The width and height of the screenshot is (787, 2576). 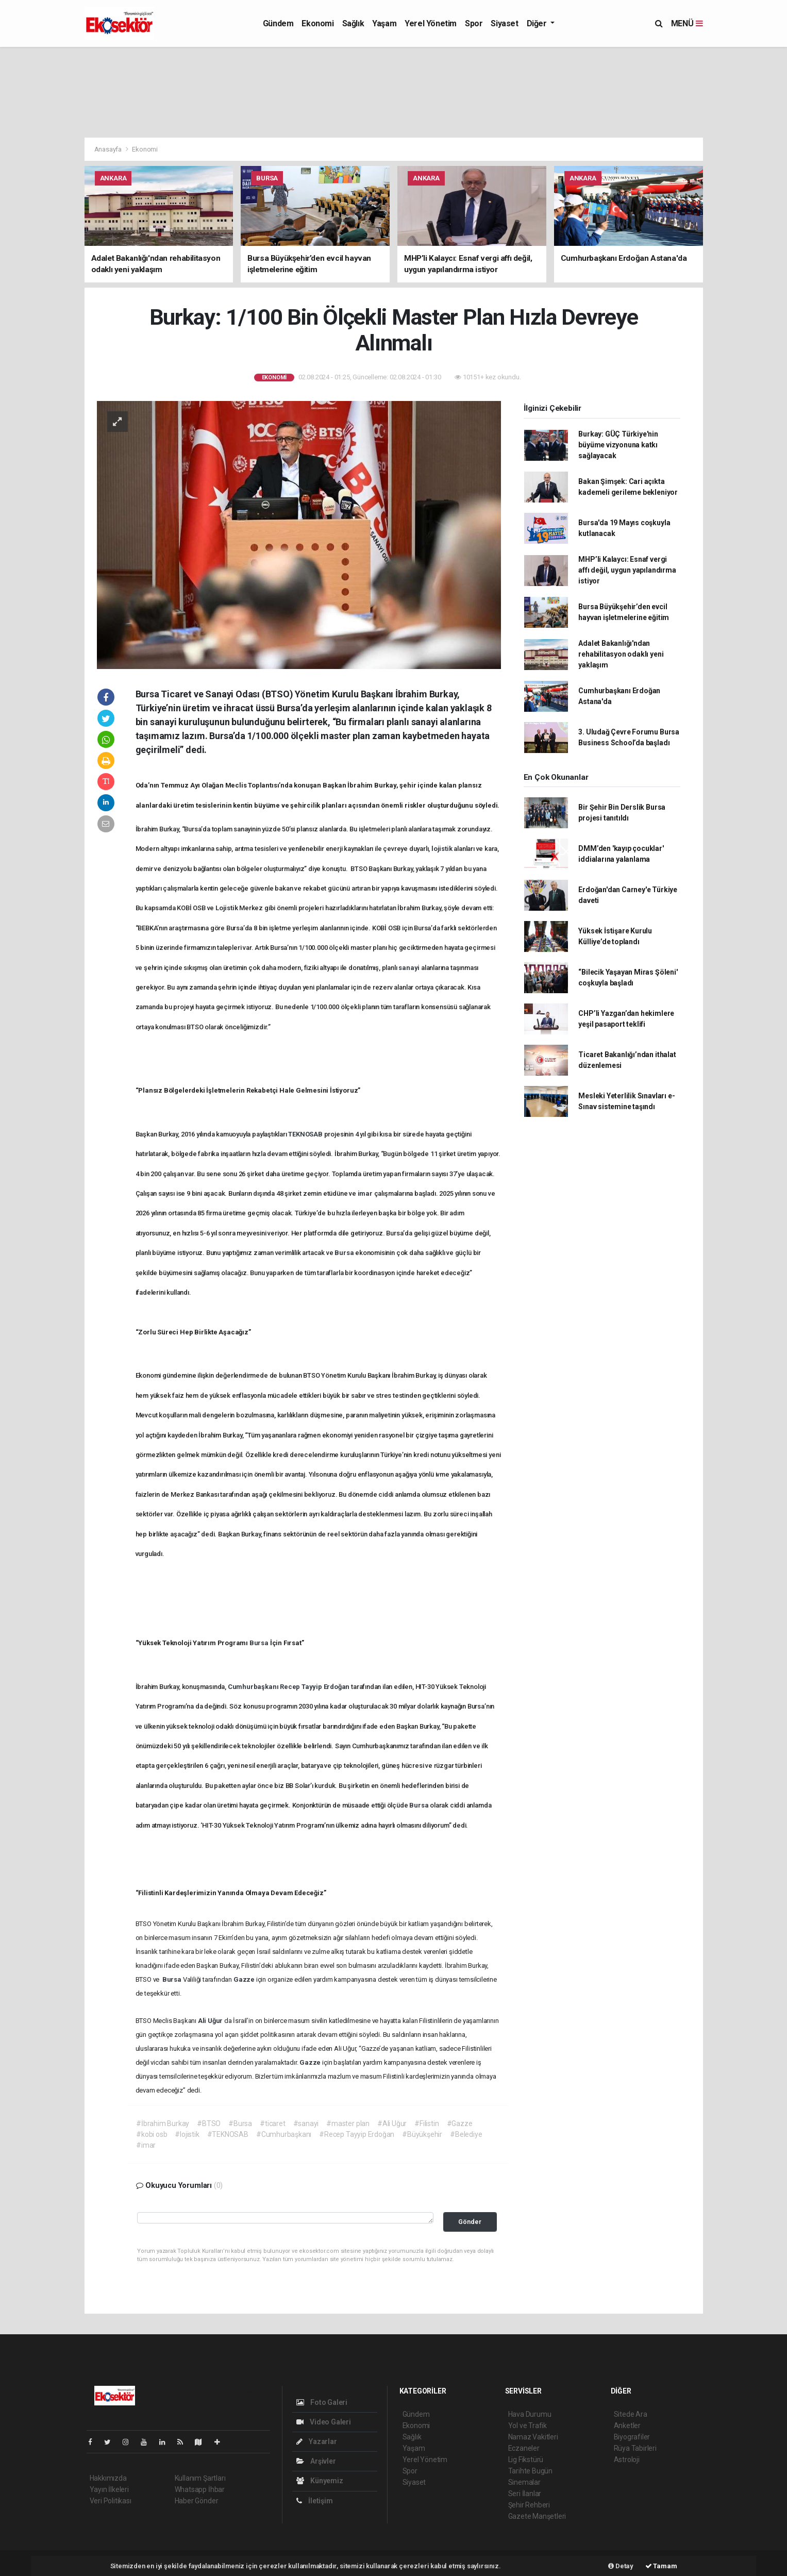 What do you see at coordinates (356, 2134) in the screenshot?
I see `#Recep Tayyip Erdoğan` at bounding box center [356, 2134].